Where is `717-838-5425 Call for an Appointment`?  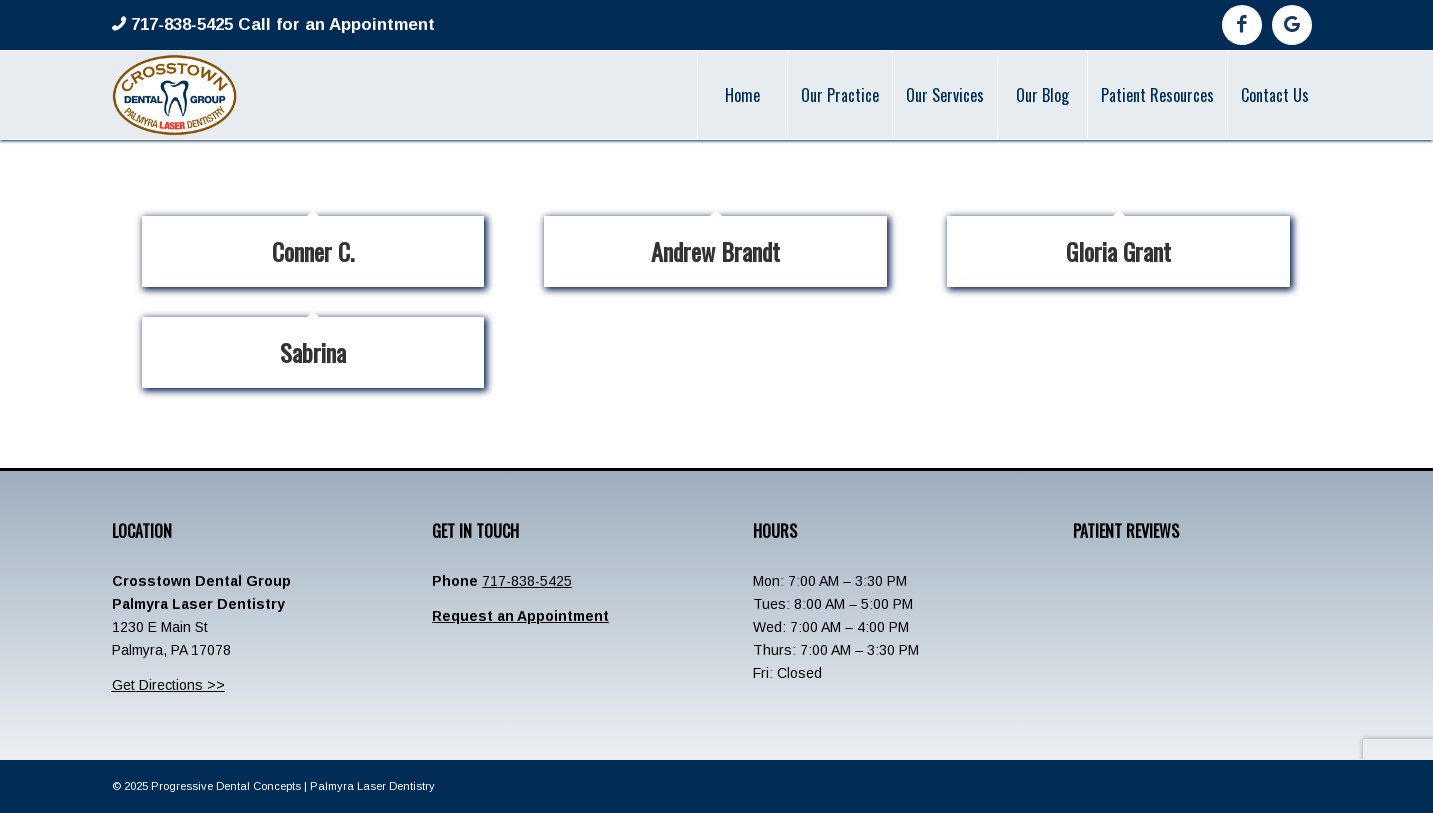 717-838-5425 Call for an Appointment is located at coordinates (280, 24).